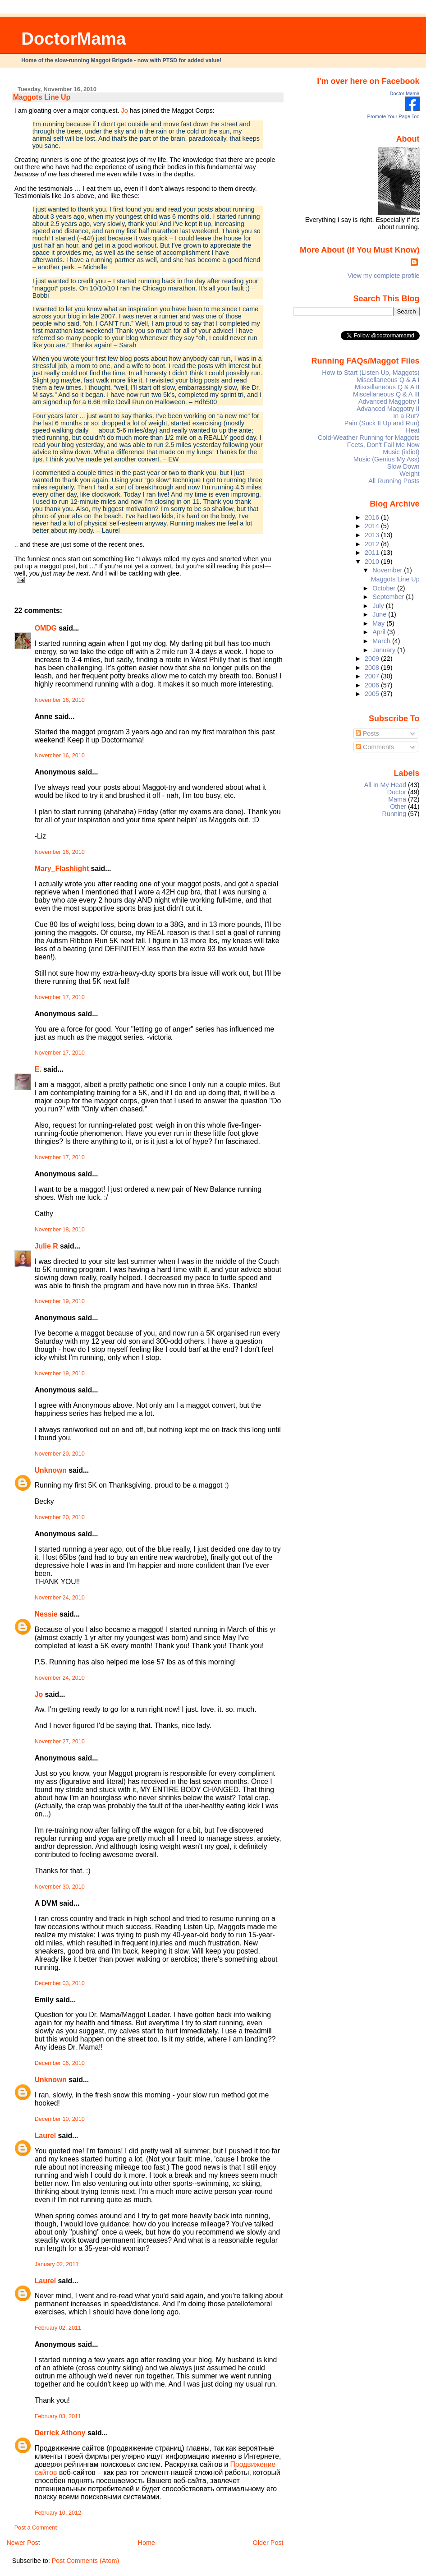 This screenshot has height=2576, width=426. What do you see at coordinates (370, 372) in the screenshot?
I see `How to Start (Listen Up, Maggots)` at bounding box center [370, 372].